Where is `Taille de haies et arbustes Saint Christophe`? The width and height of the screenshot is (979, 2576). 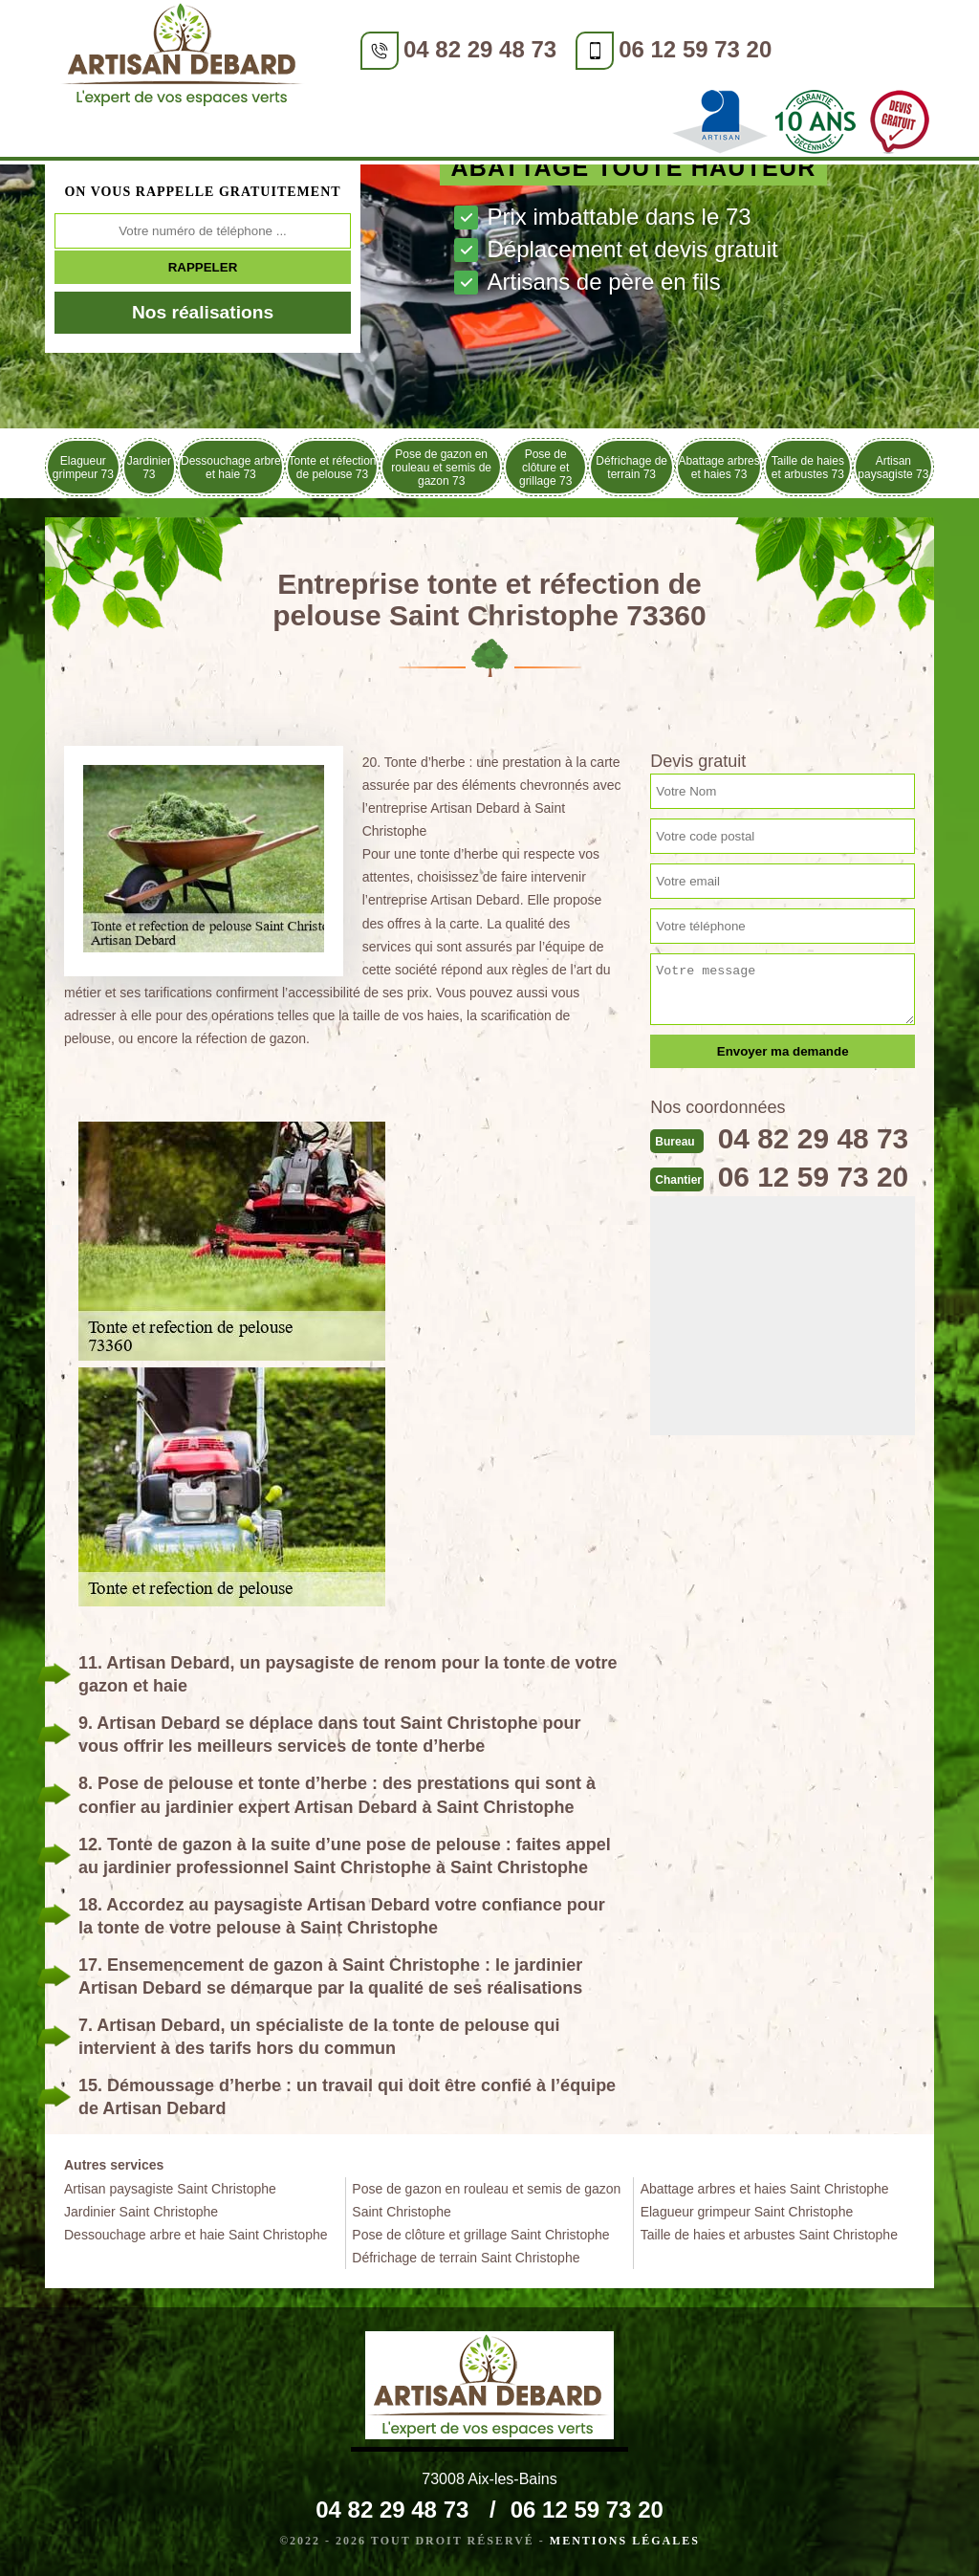
Taille de haies et arbustes Saint Christophe is located at coordinates (769, 2234).